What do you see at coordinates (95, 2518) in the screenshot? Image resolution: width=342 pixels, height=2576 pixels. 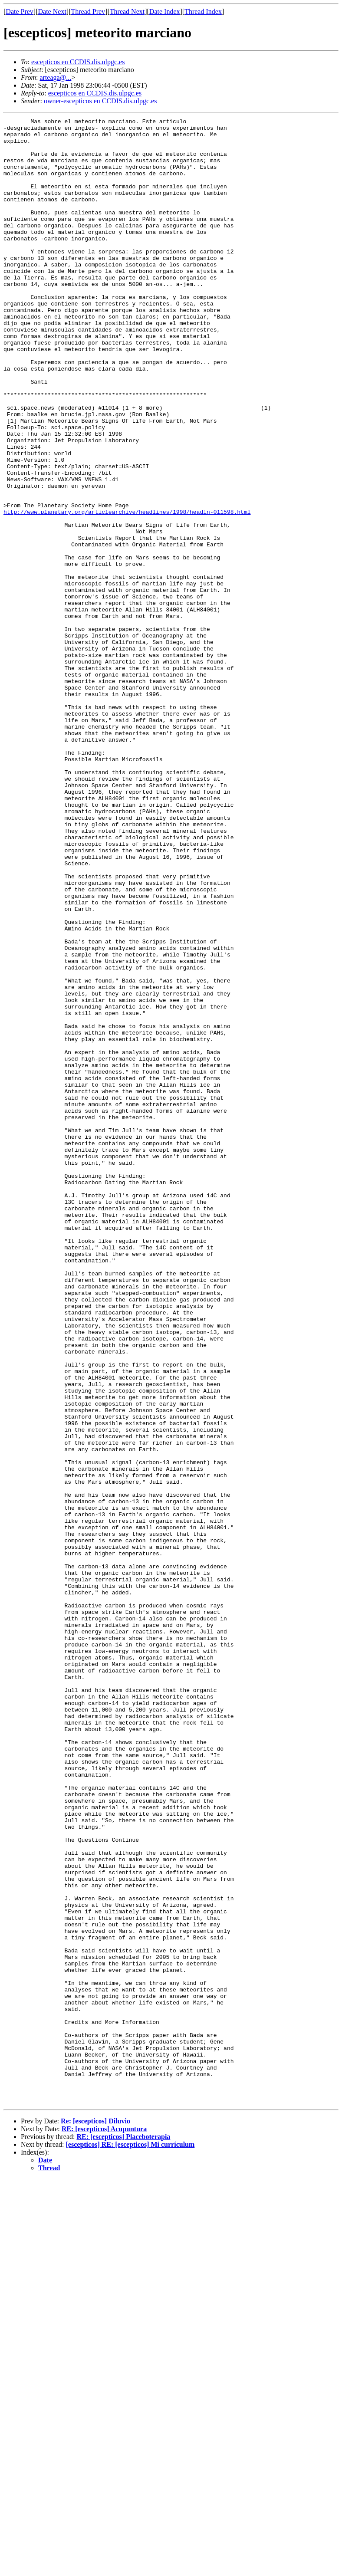 I see `Re: [escepticos] Diluvio` at bounding box center [95, 2518].